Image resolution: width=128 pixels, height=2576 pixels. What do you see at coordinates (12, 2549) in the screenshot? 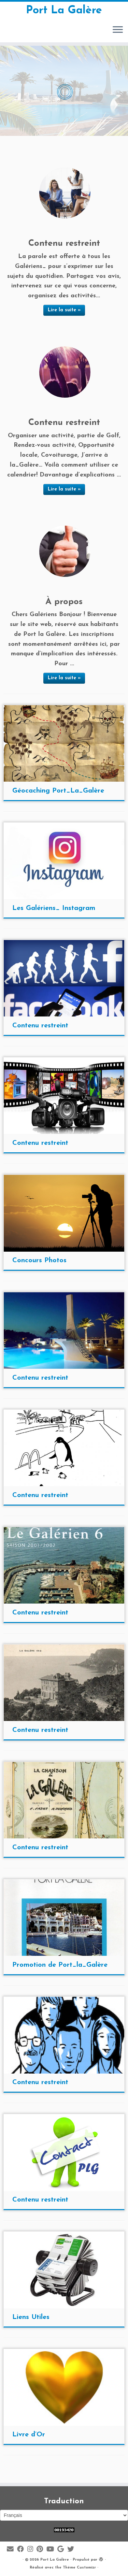
I see `[E-mail]` at bounding box center [12, 2549].